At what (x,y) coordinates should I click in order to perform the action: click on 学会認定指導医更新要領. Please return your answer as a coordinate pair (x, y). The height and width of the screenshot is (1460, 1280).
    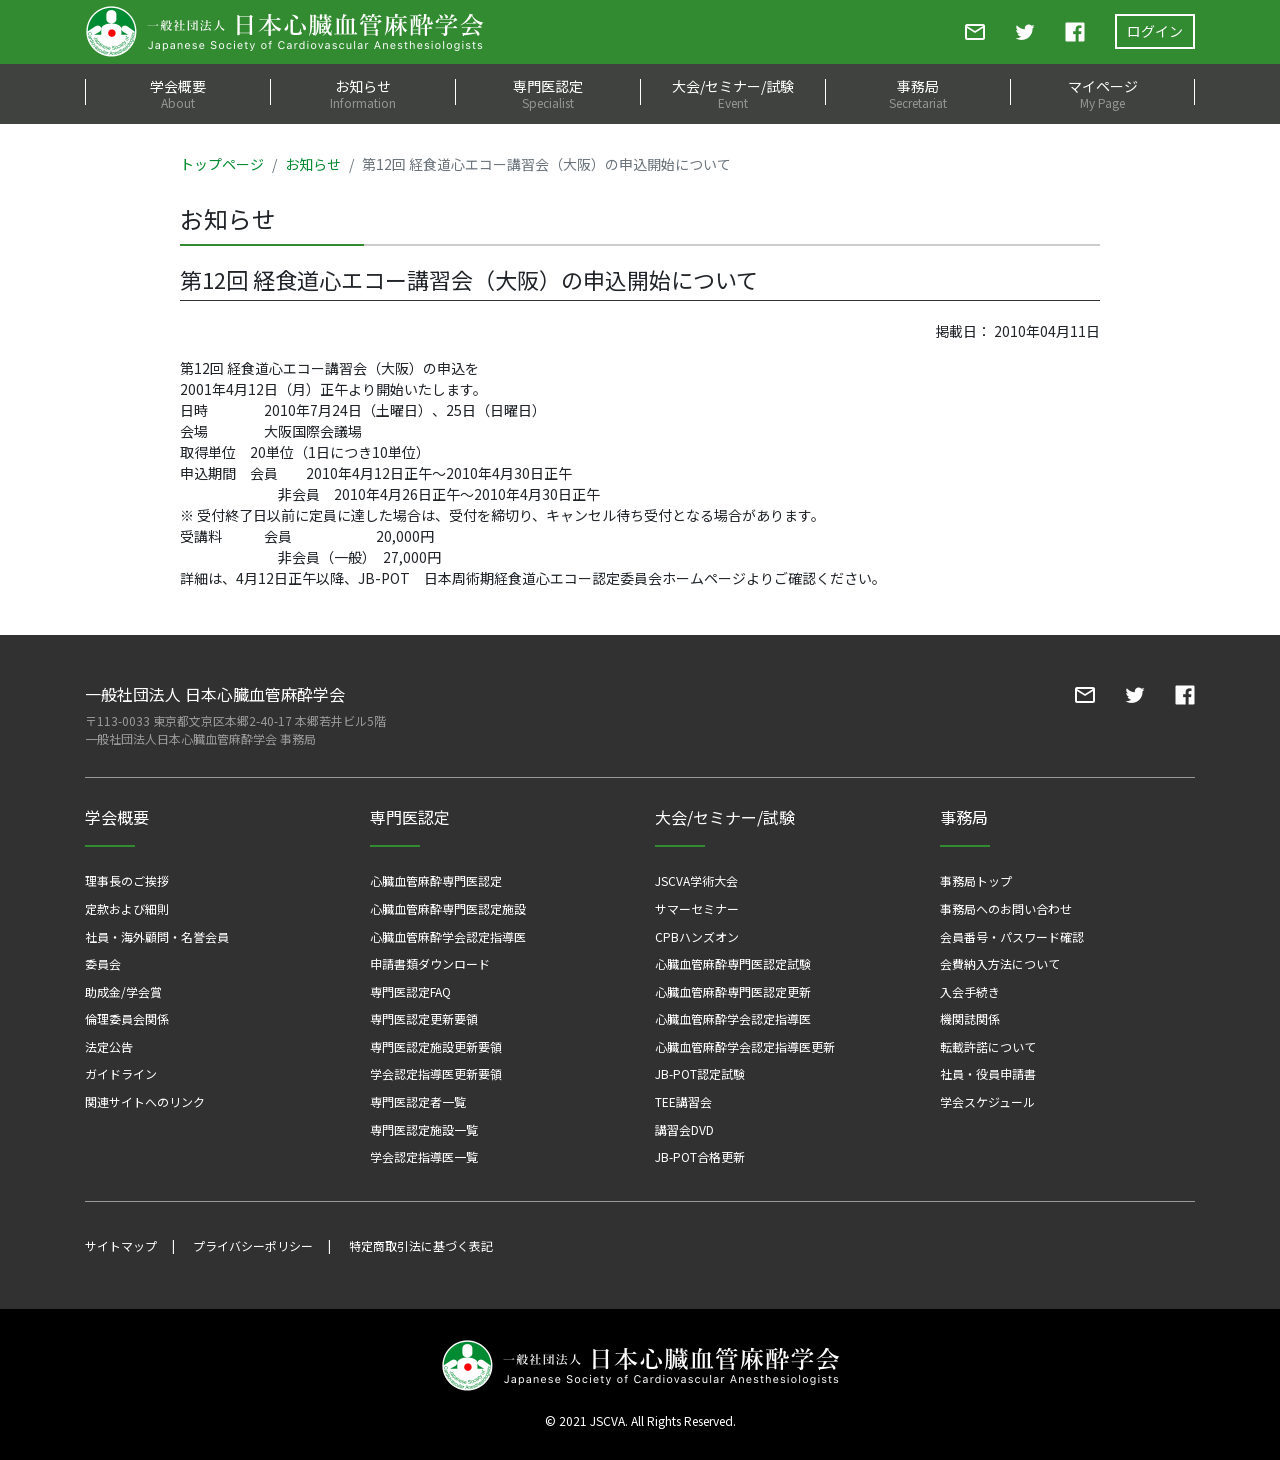
    Looking at the image, I should click on (436, 1073).